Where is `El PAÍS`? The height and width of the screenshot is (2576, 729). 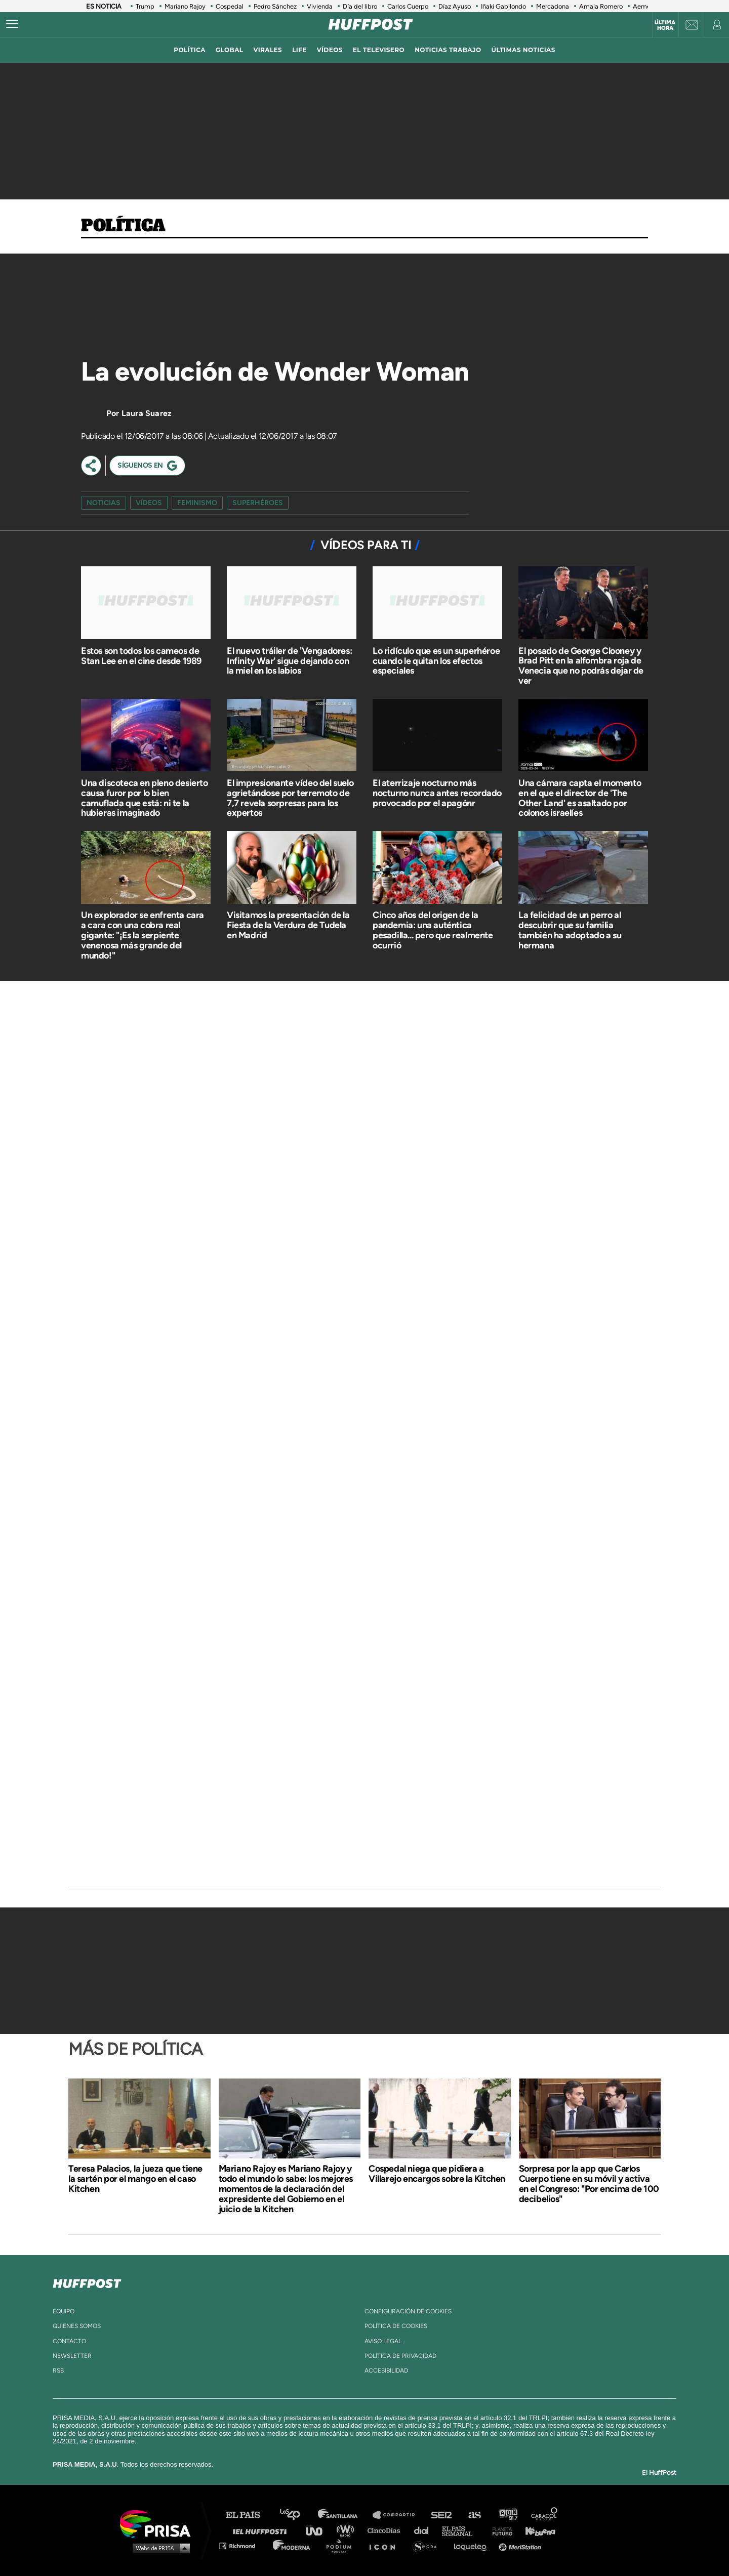 El PAÍS is located at coordinates (248, 2515).